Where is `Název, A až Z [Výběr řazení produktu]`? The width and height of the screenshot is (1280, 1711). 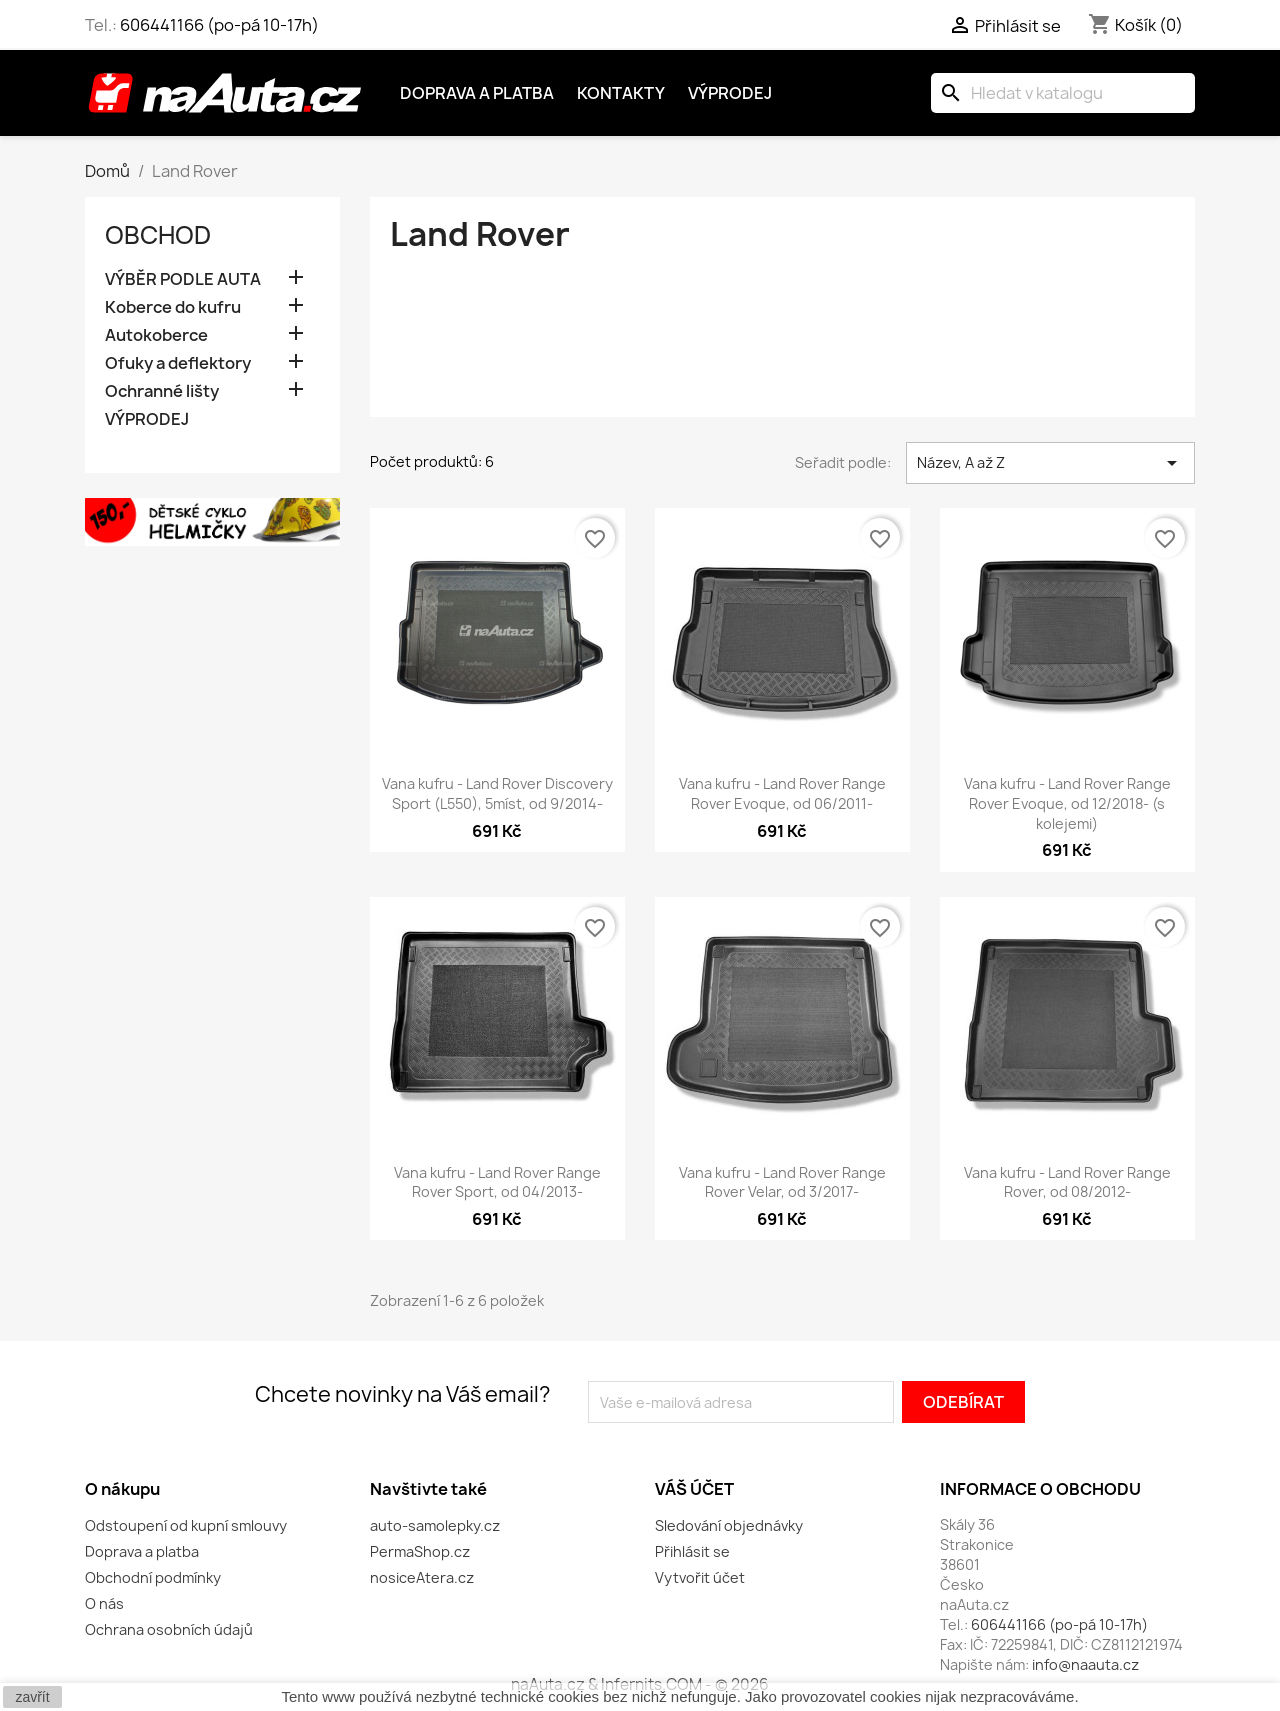 Název, A až Z [Výběr řazení produktu] is located at coordinates (1050, 463).